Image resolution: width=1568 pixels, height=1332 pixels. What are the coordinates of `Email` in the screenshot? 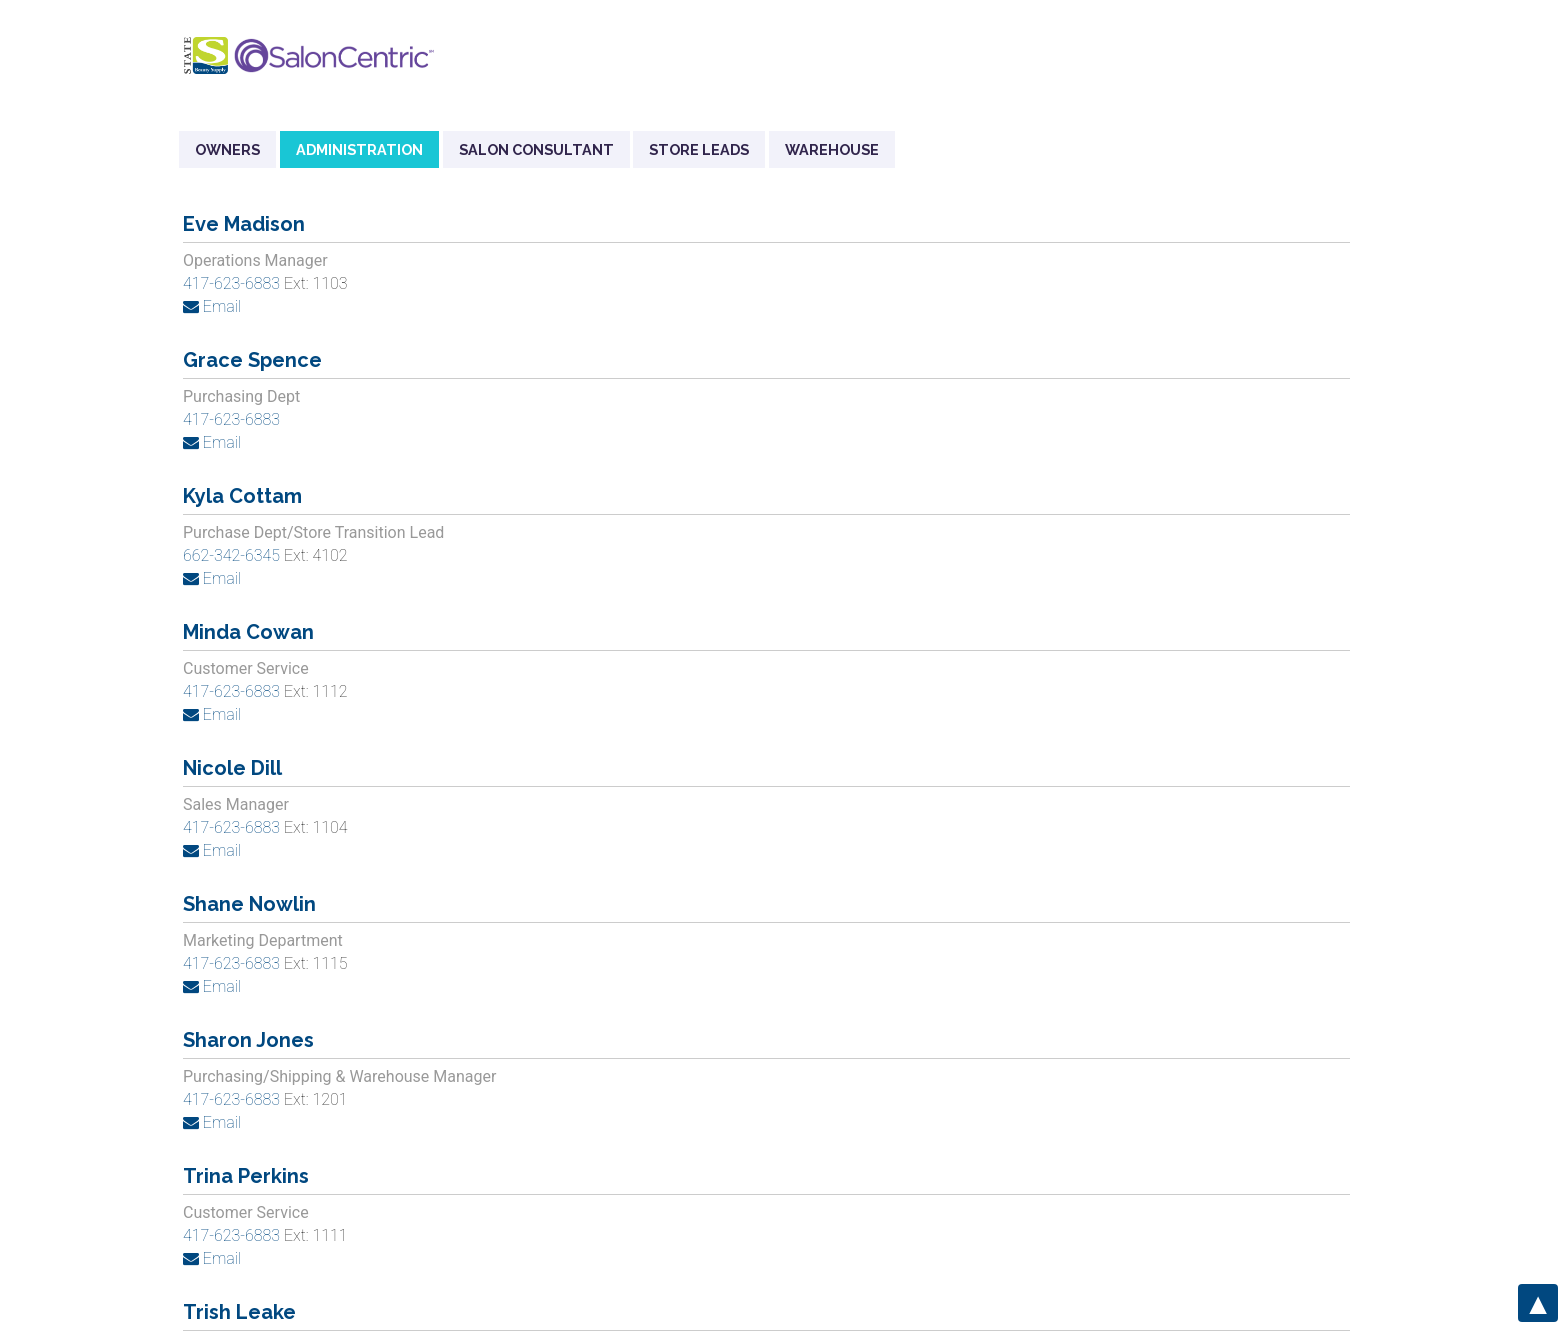 It's located at (212, 306).